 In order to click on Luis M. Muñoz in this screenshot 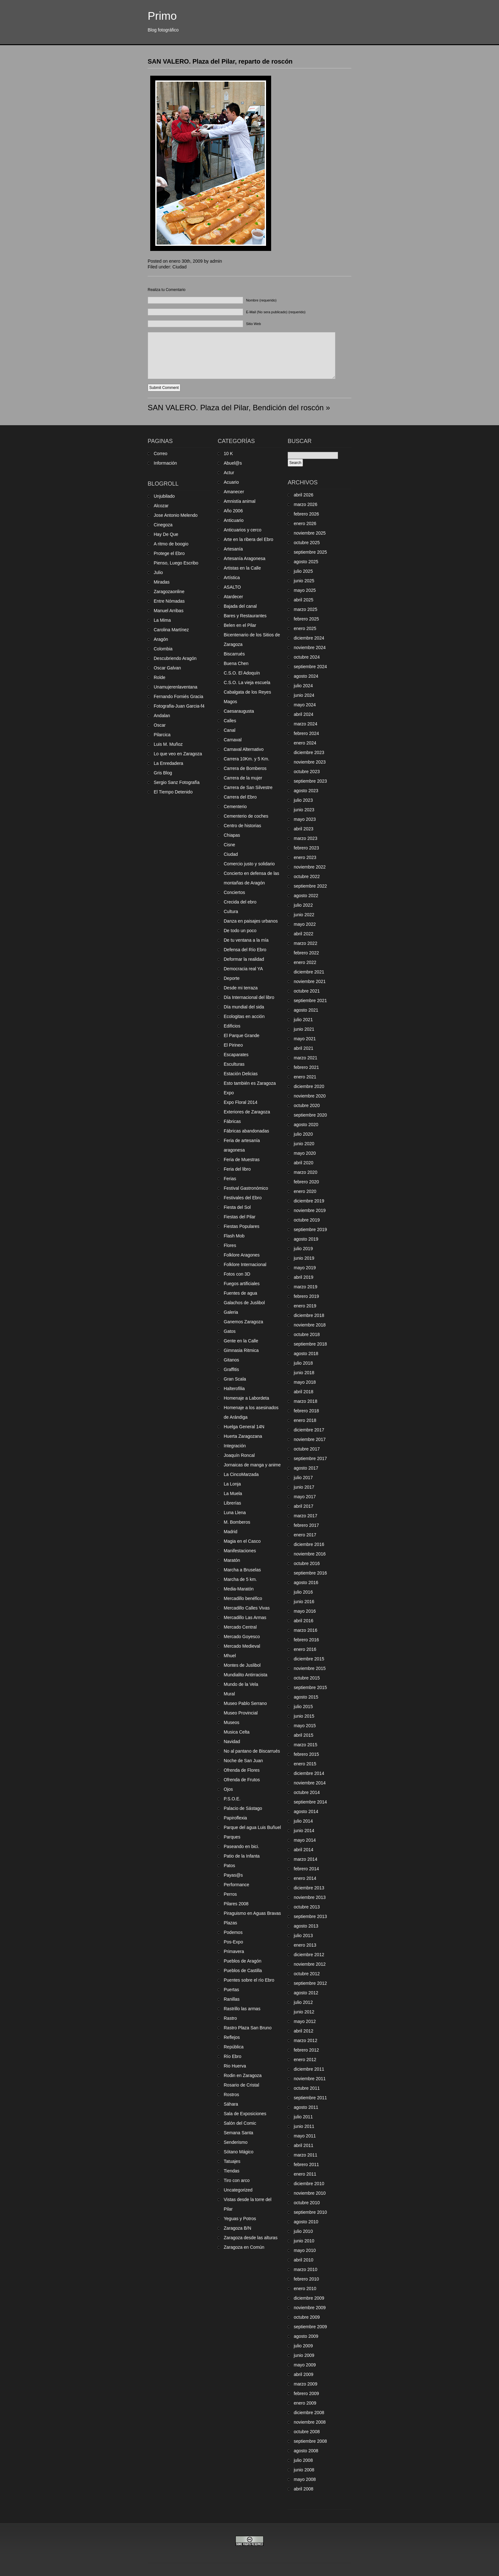, I will do `click(168, 744)`.